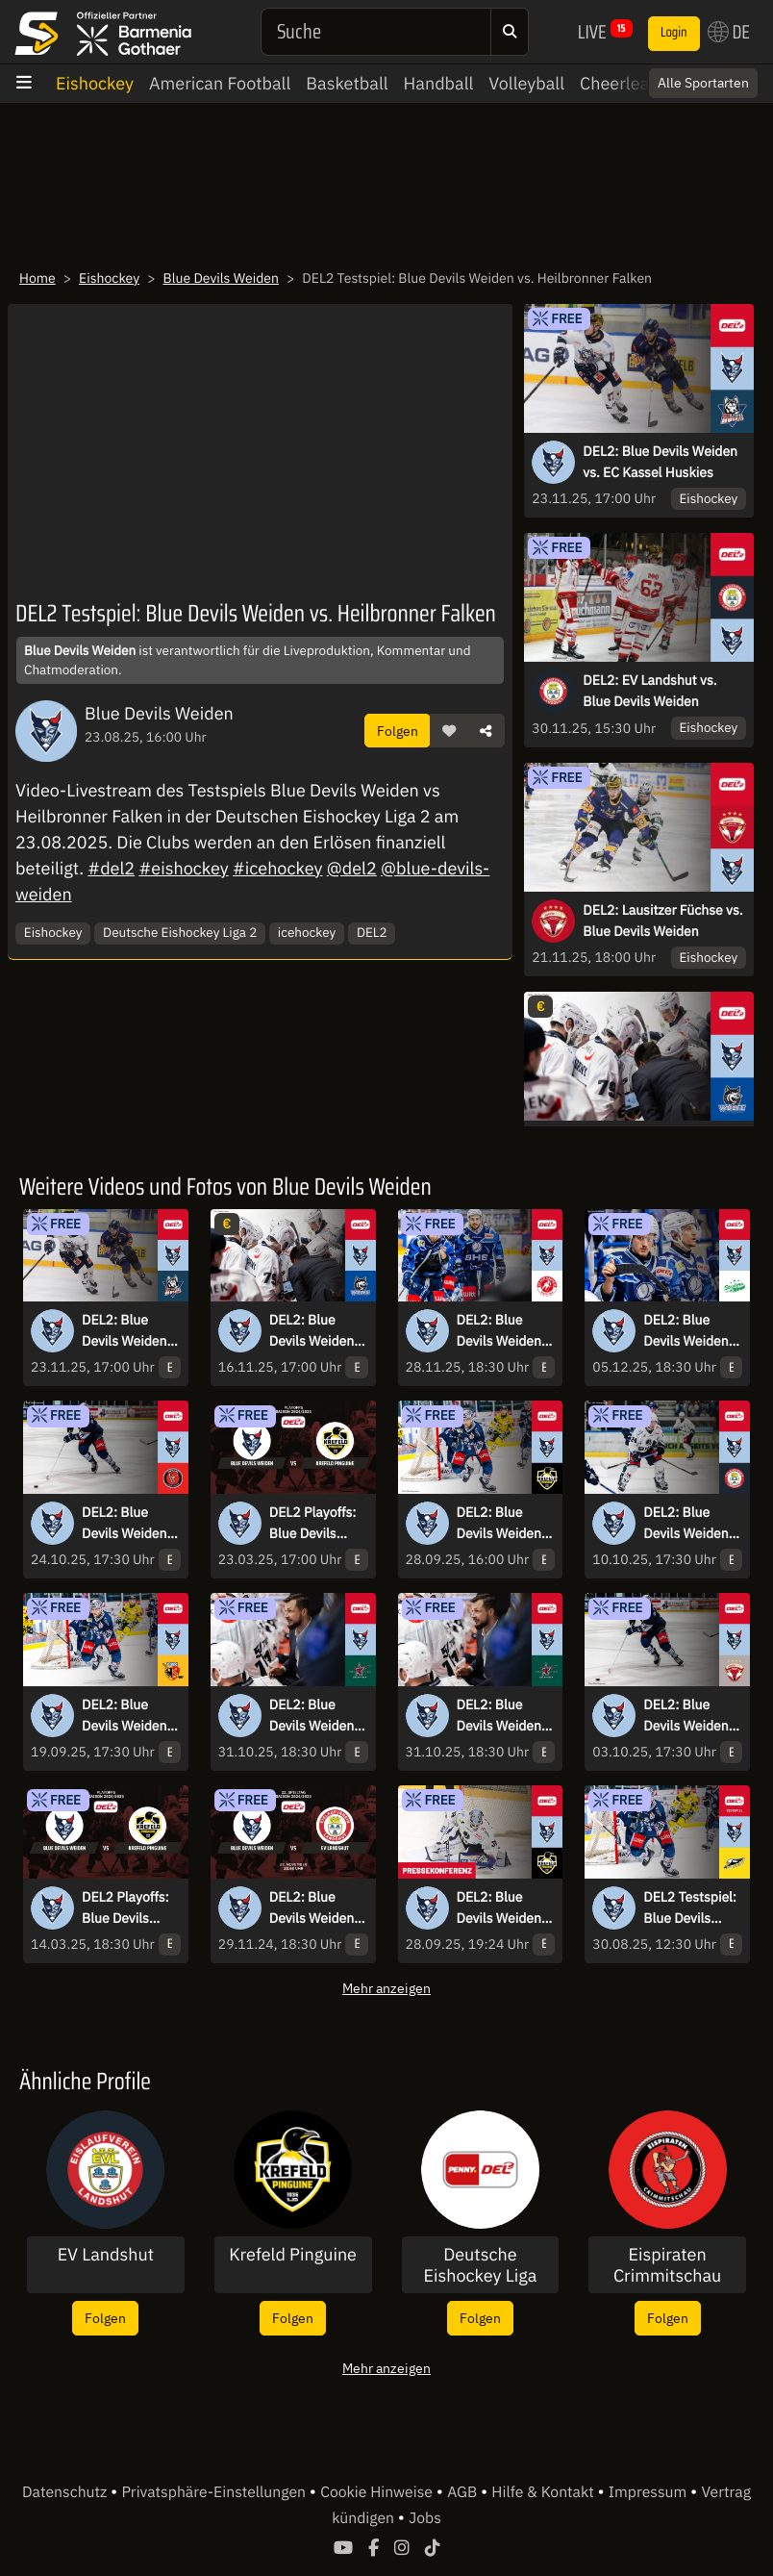 This screenshot has width=773, height=2576. What do you see at coordinates (631, 83) in the screenshot?
I see `Cheerleading` at bounding box center [631, 83].